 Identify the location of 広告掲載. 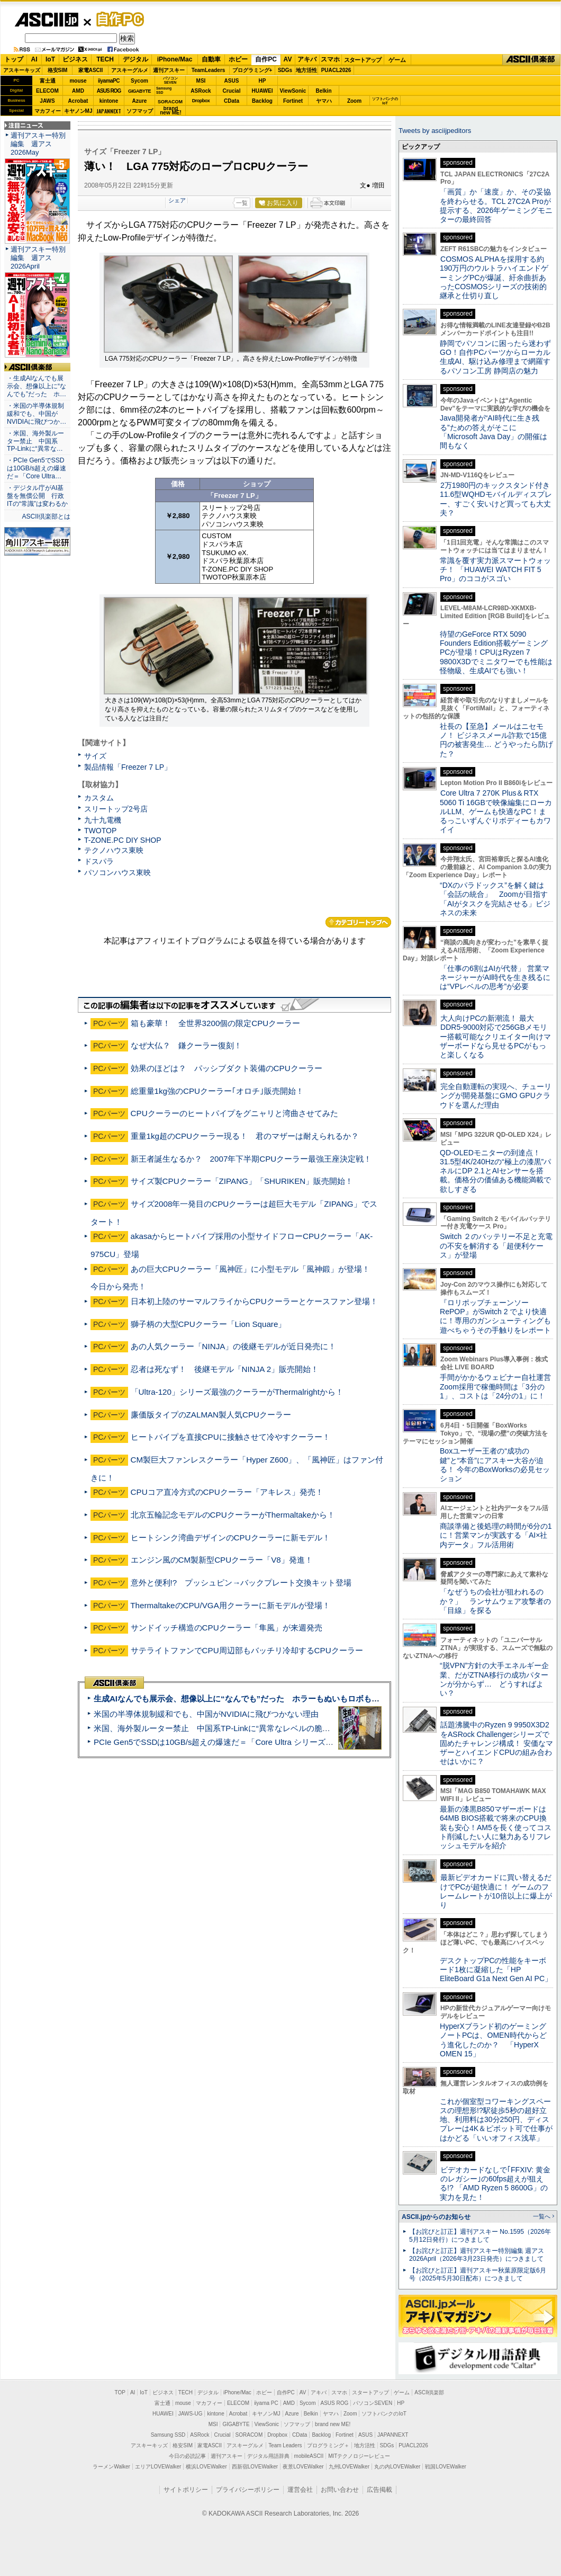
(379, 2489).